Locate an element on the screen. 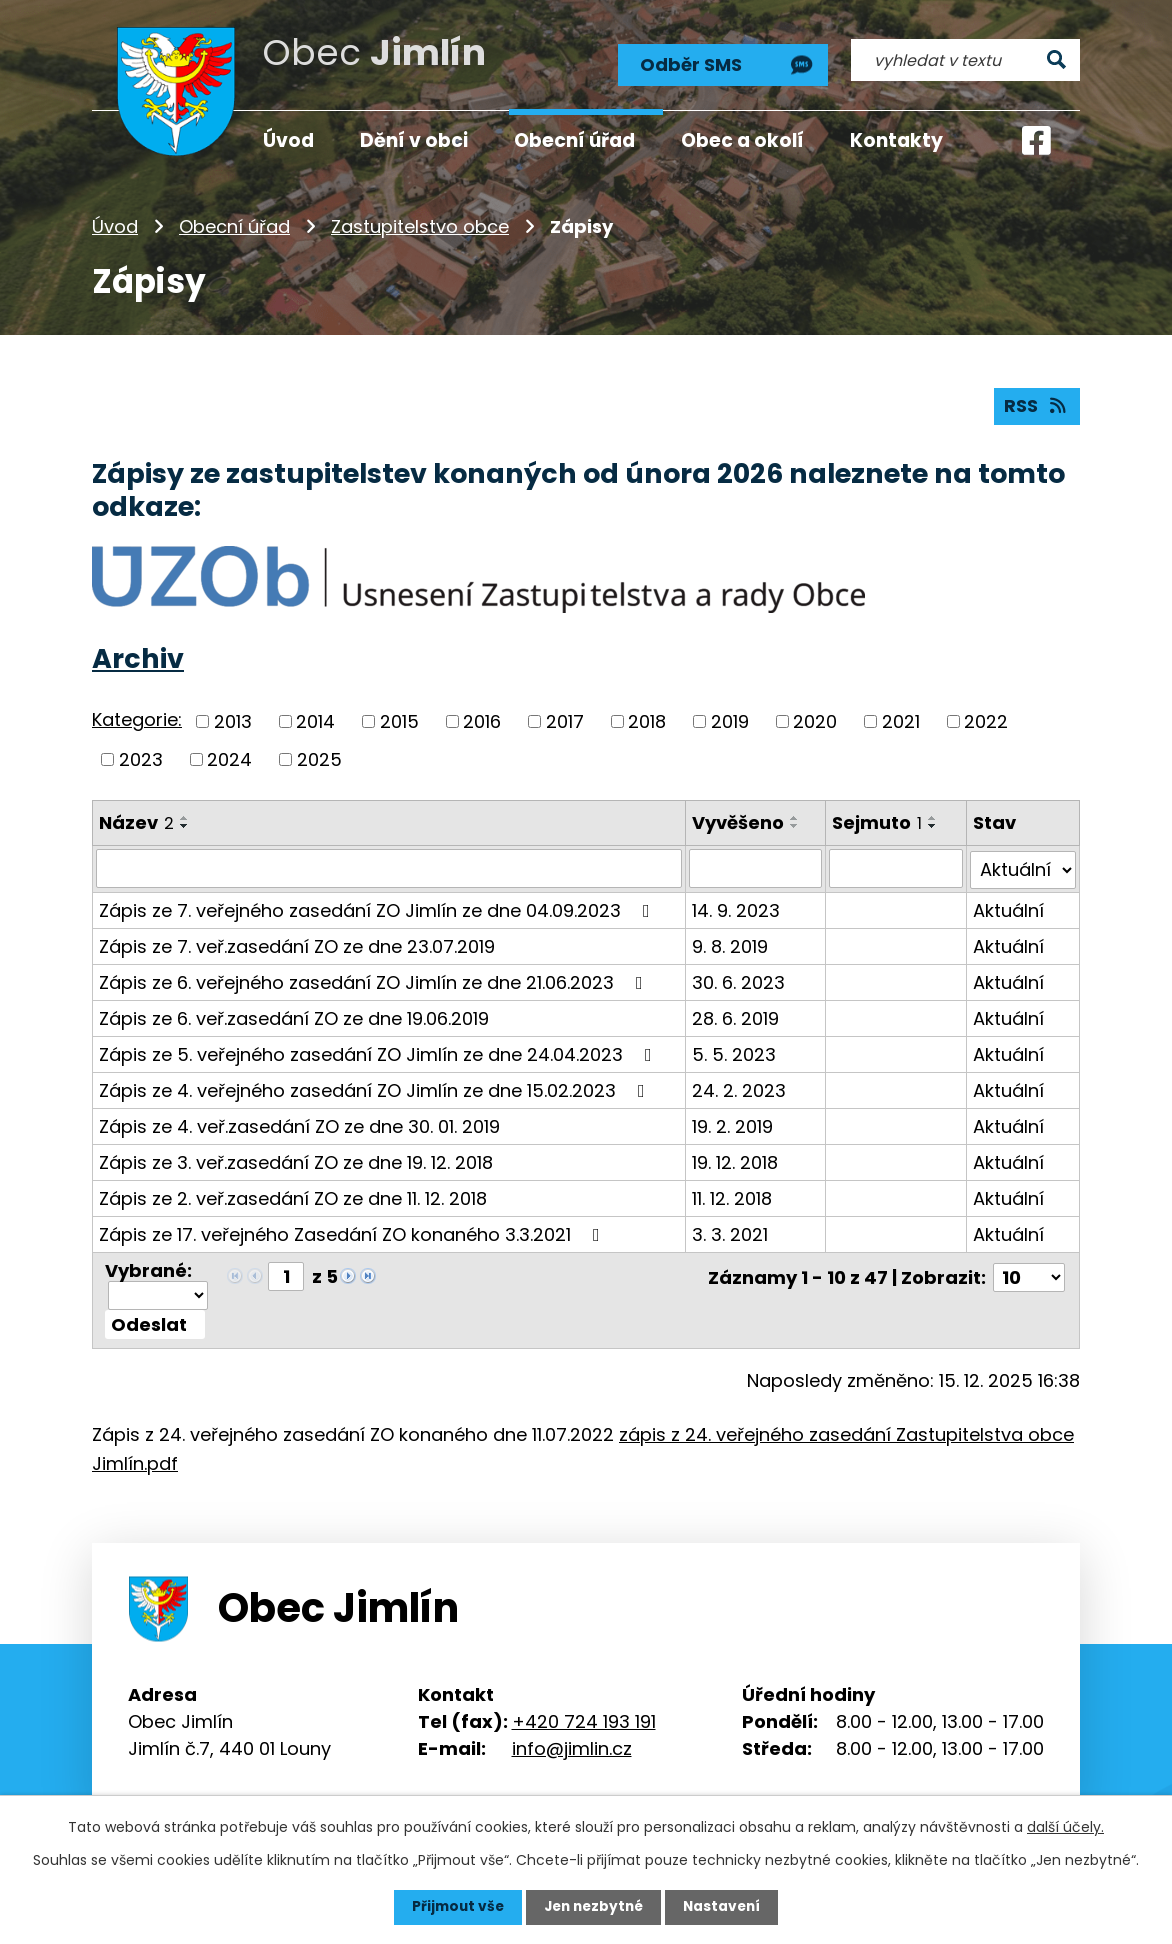 This screenshot has height=1944, width=1172. Zápis ze 3. veř.zasedání ZO ze dne 19. 12. 2018 is located at coordinates (296, 1160).